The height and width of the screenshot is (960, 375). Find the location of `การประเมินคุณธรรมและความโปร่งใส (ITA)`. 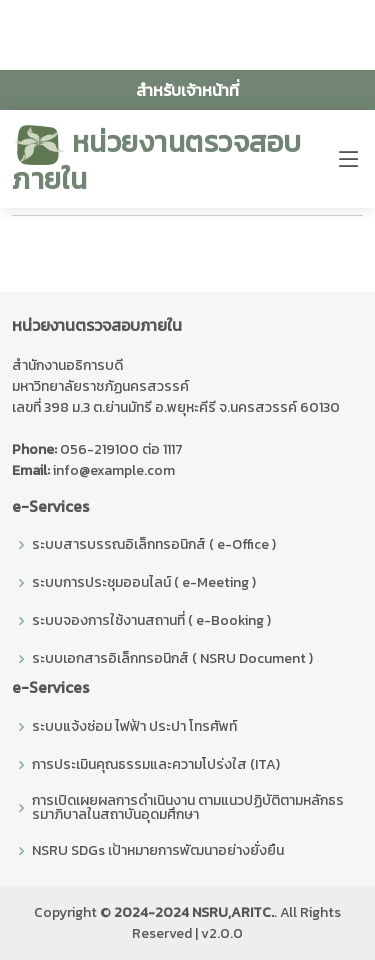

การประเมินคุณธรรมและความโปร่งใส (ITA) is located at coordinates (156, 765).